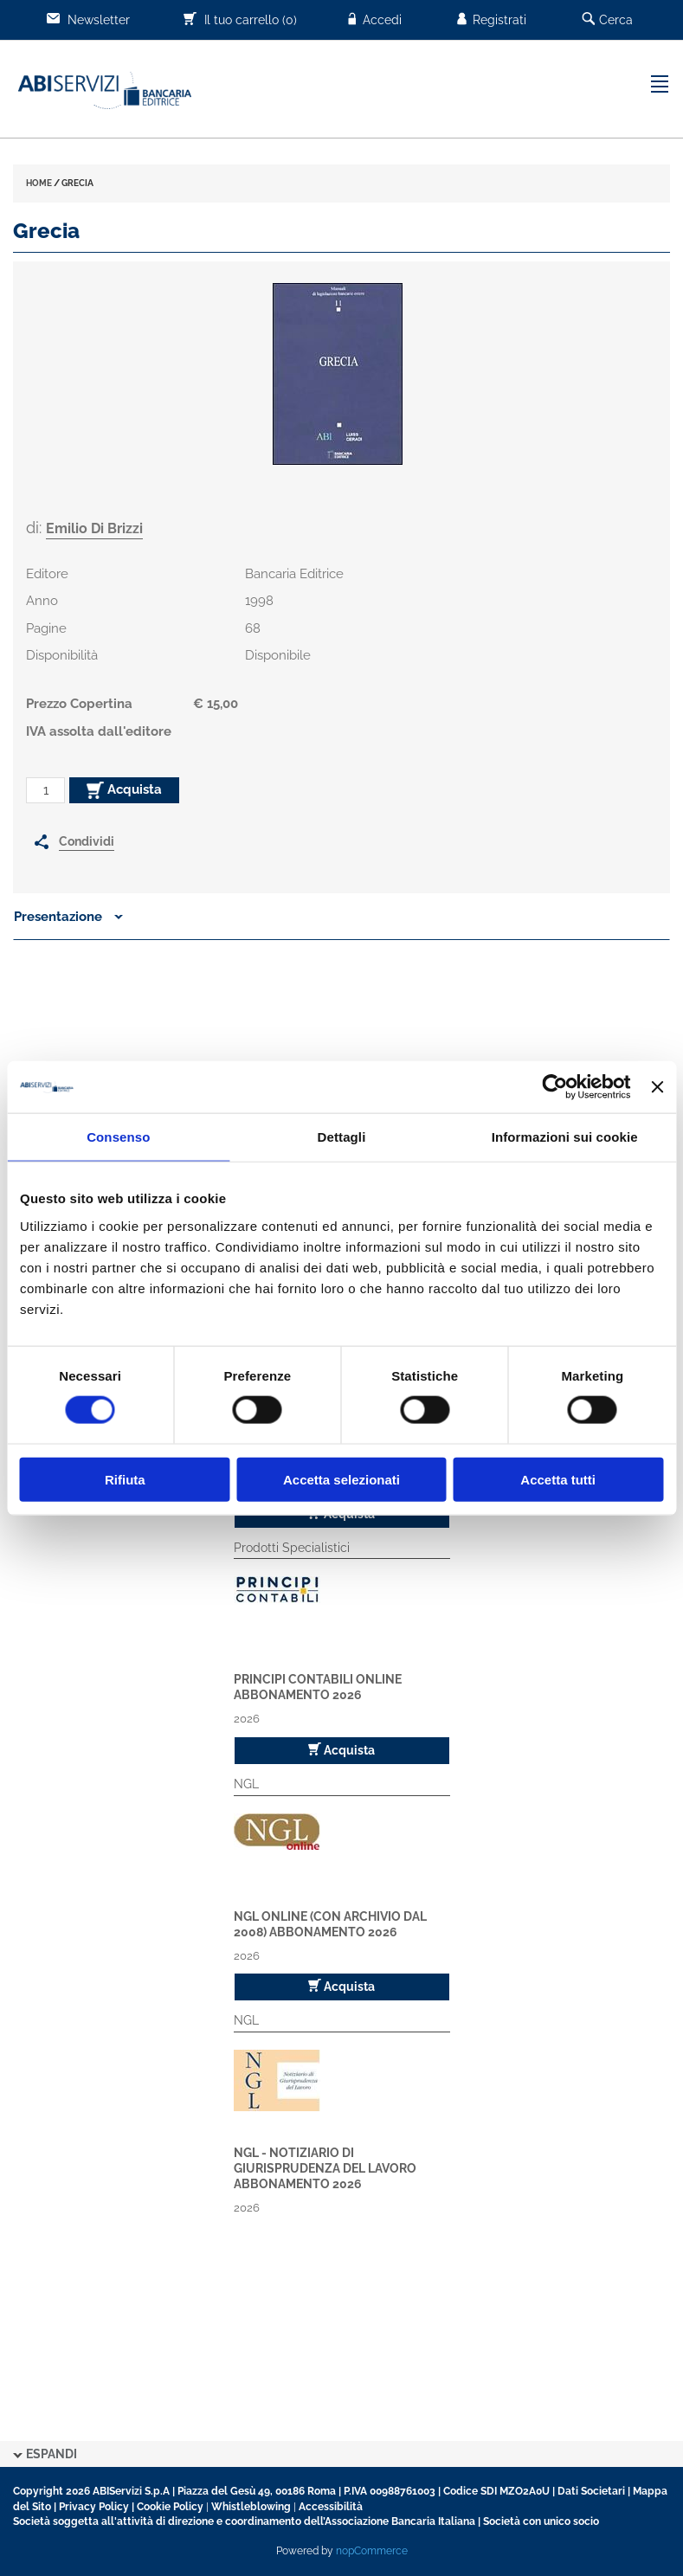  Describe the element at coordinates (251, 2507) in the screenshot. I see `Whistleblowing` at that location.